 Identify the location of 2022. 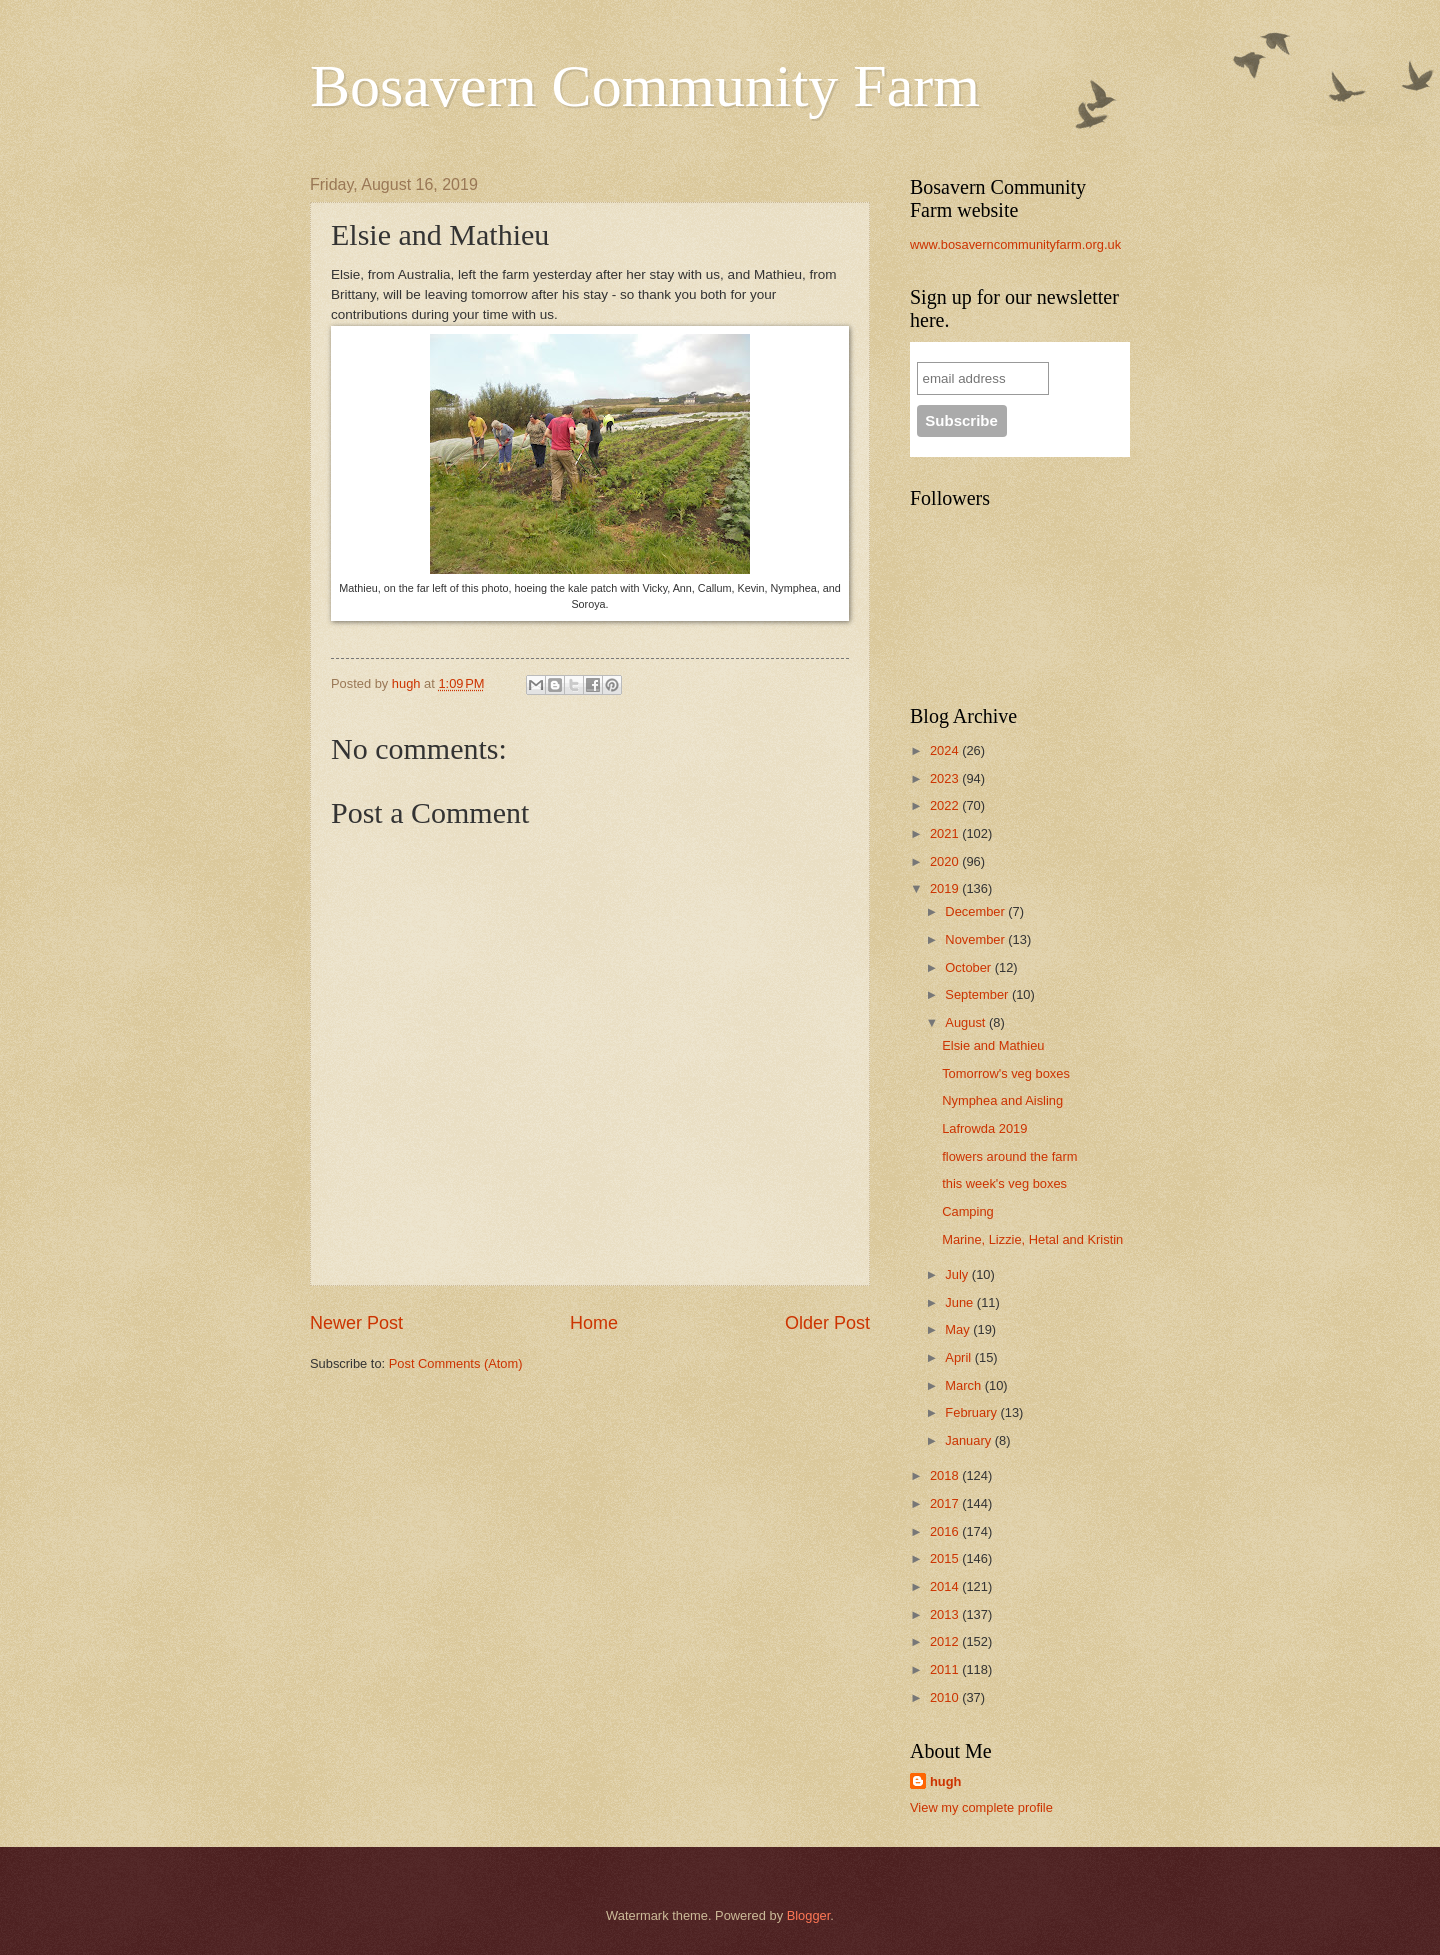
(946, 805).